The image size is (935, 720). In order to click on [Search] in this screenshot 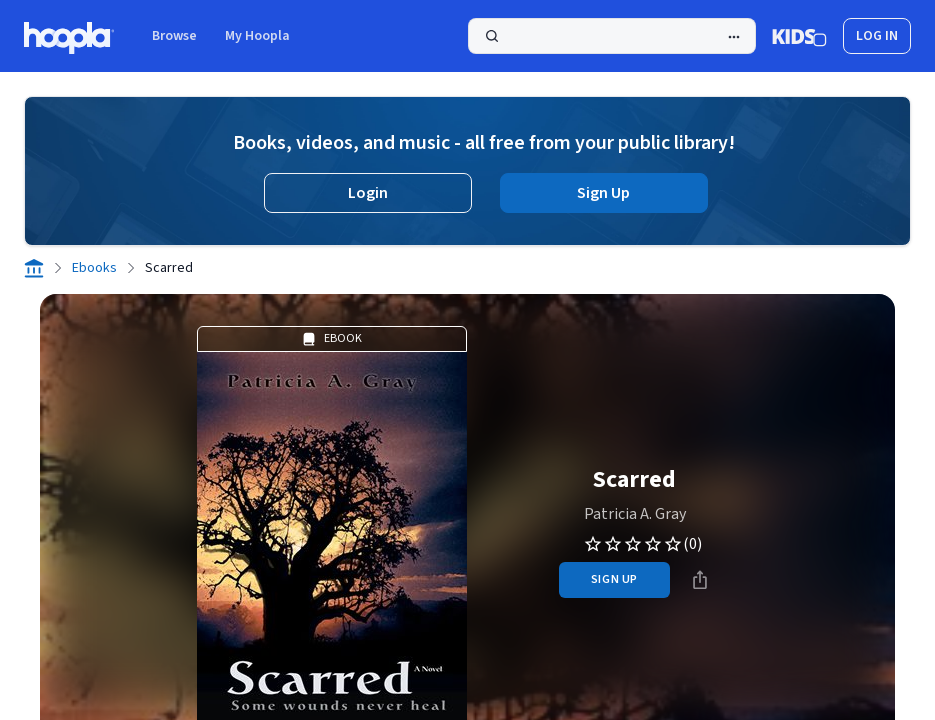, I will do `click(612, 36)`.